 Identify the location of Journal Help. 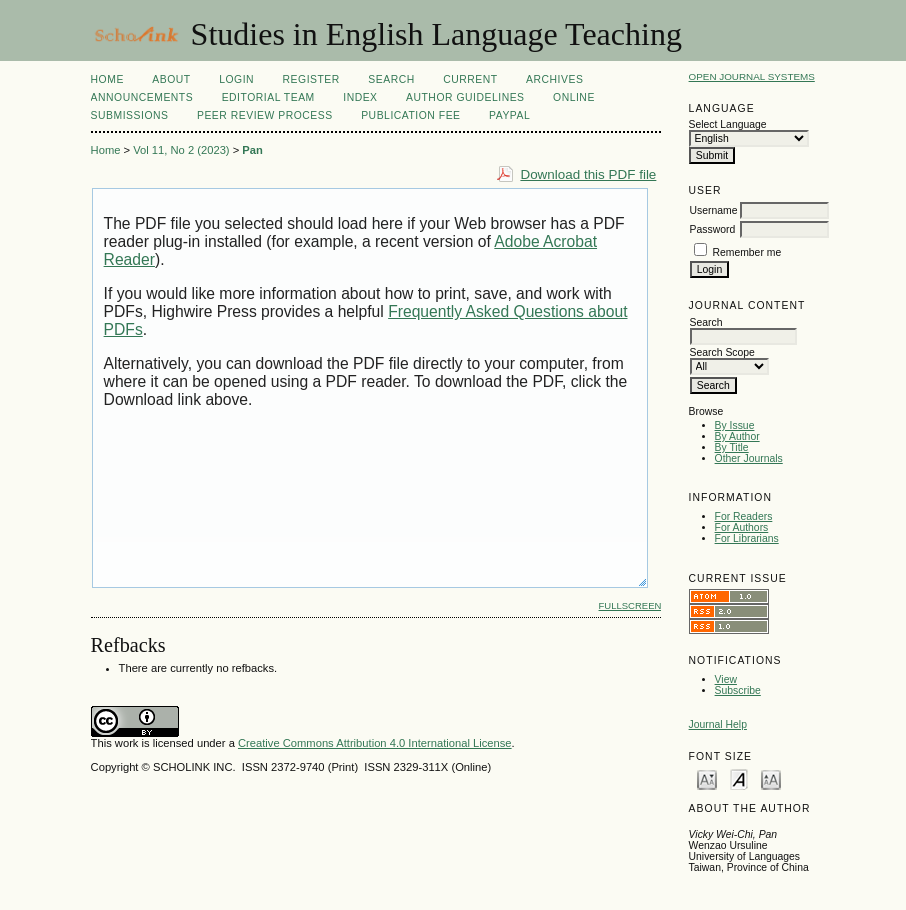
(718, 724).